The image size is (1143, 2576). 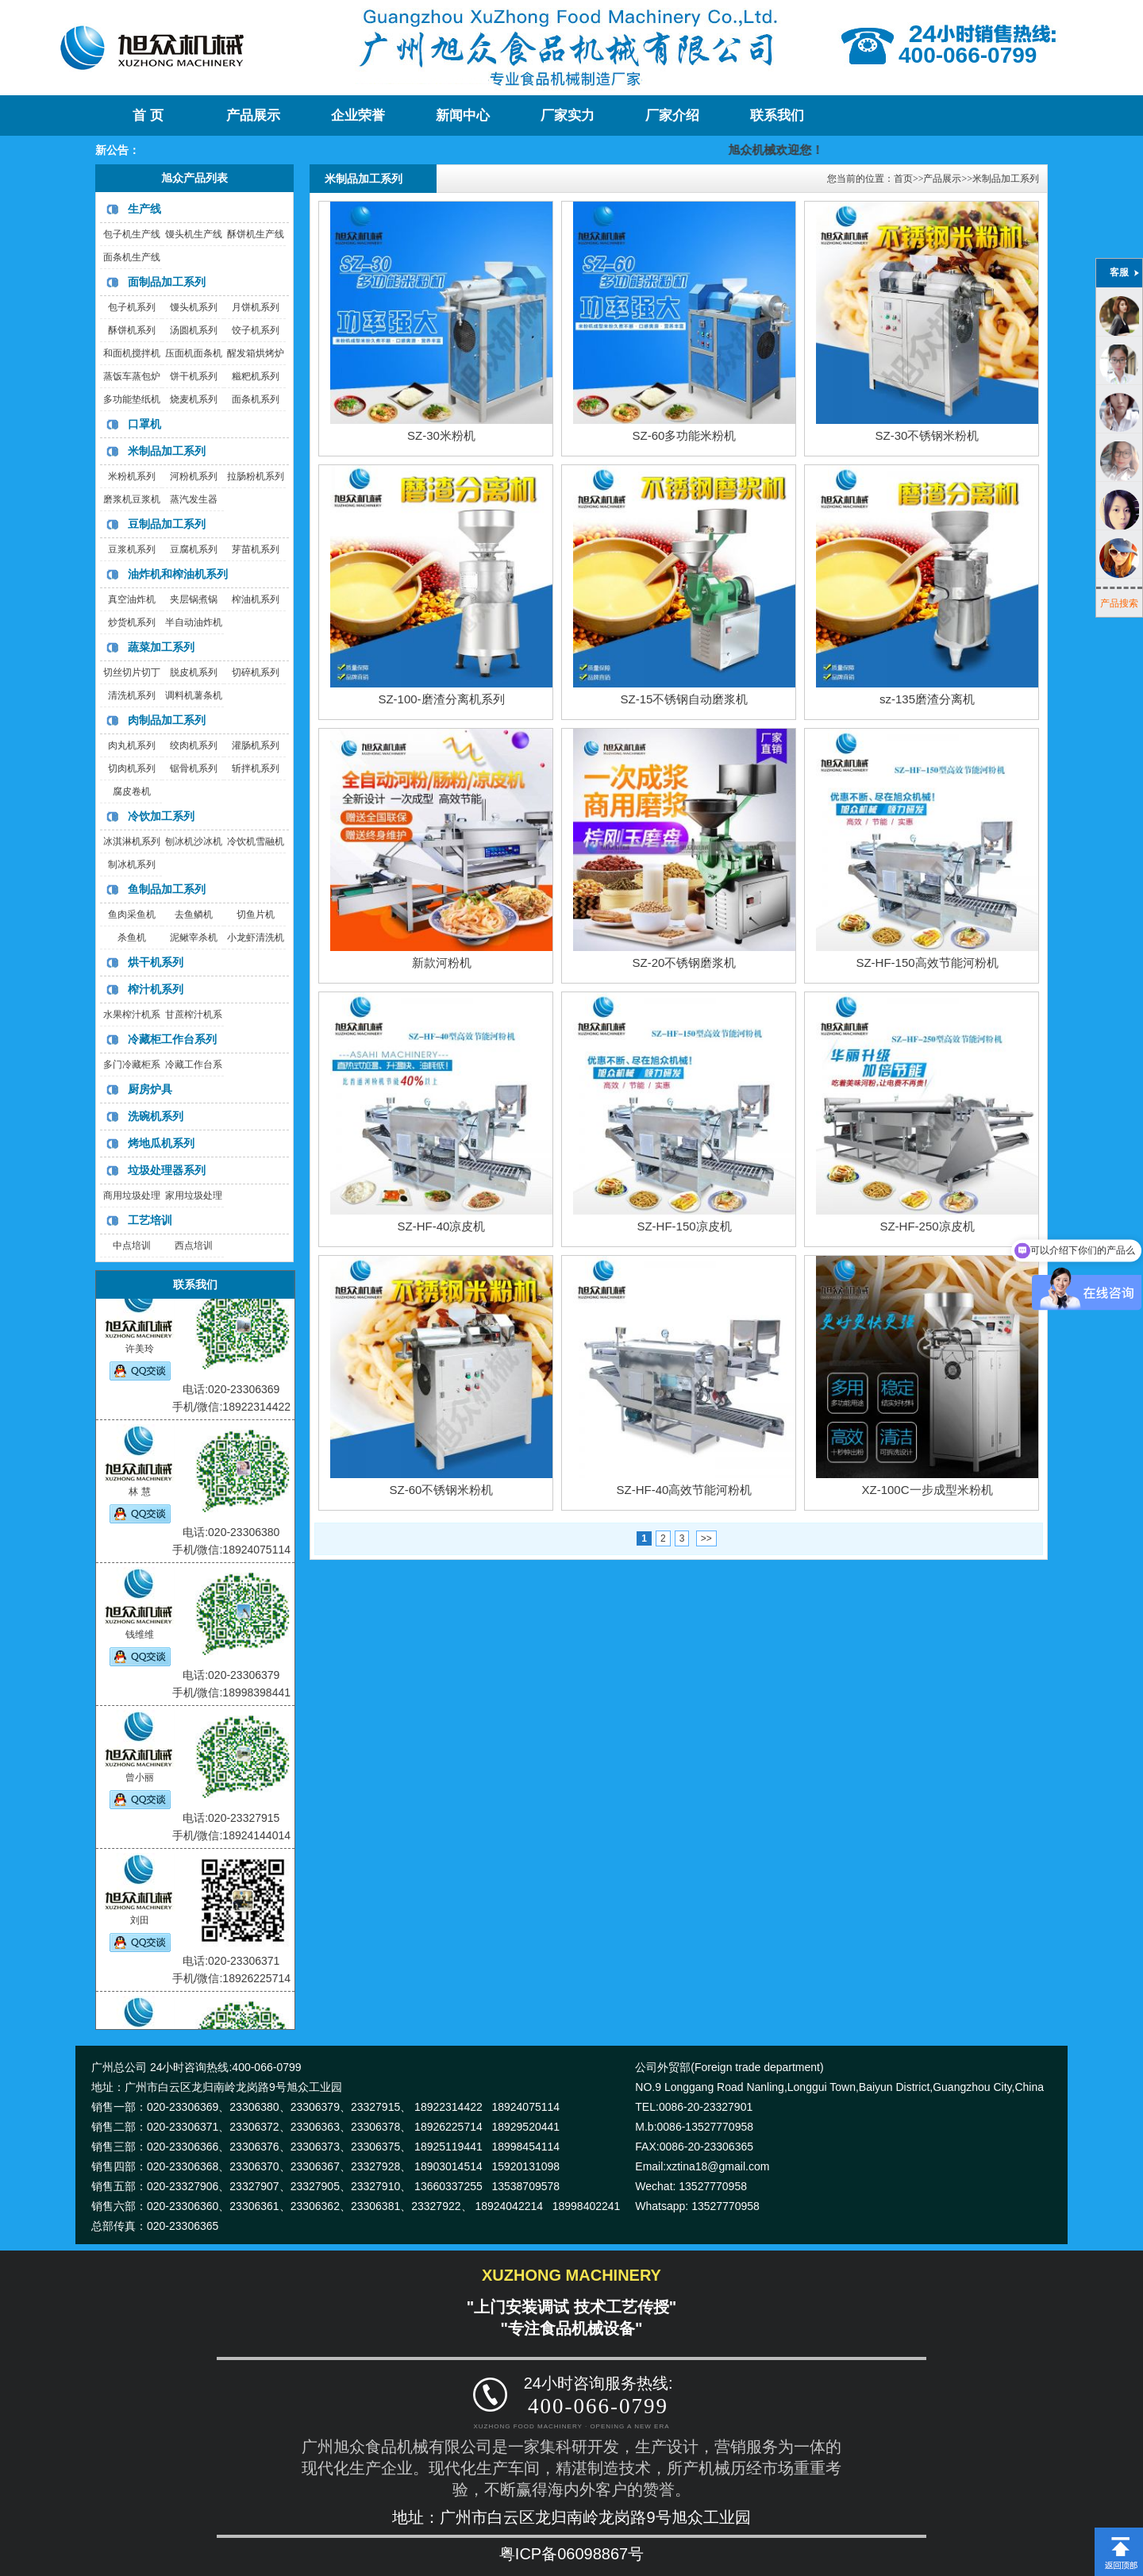 What do you see at coordinates (568, 115) in the screenshot?
I see `厂家实力` at bounding box center [568, 115].